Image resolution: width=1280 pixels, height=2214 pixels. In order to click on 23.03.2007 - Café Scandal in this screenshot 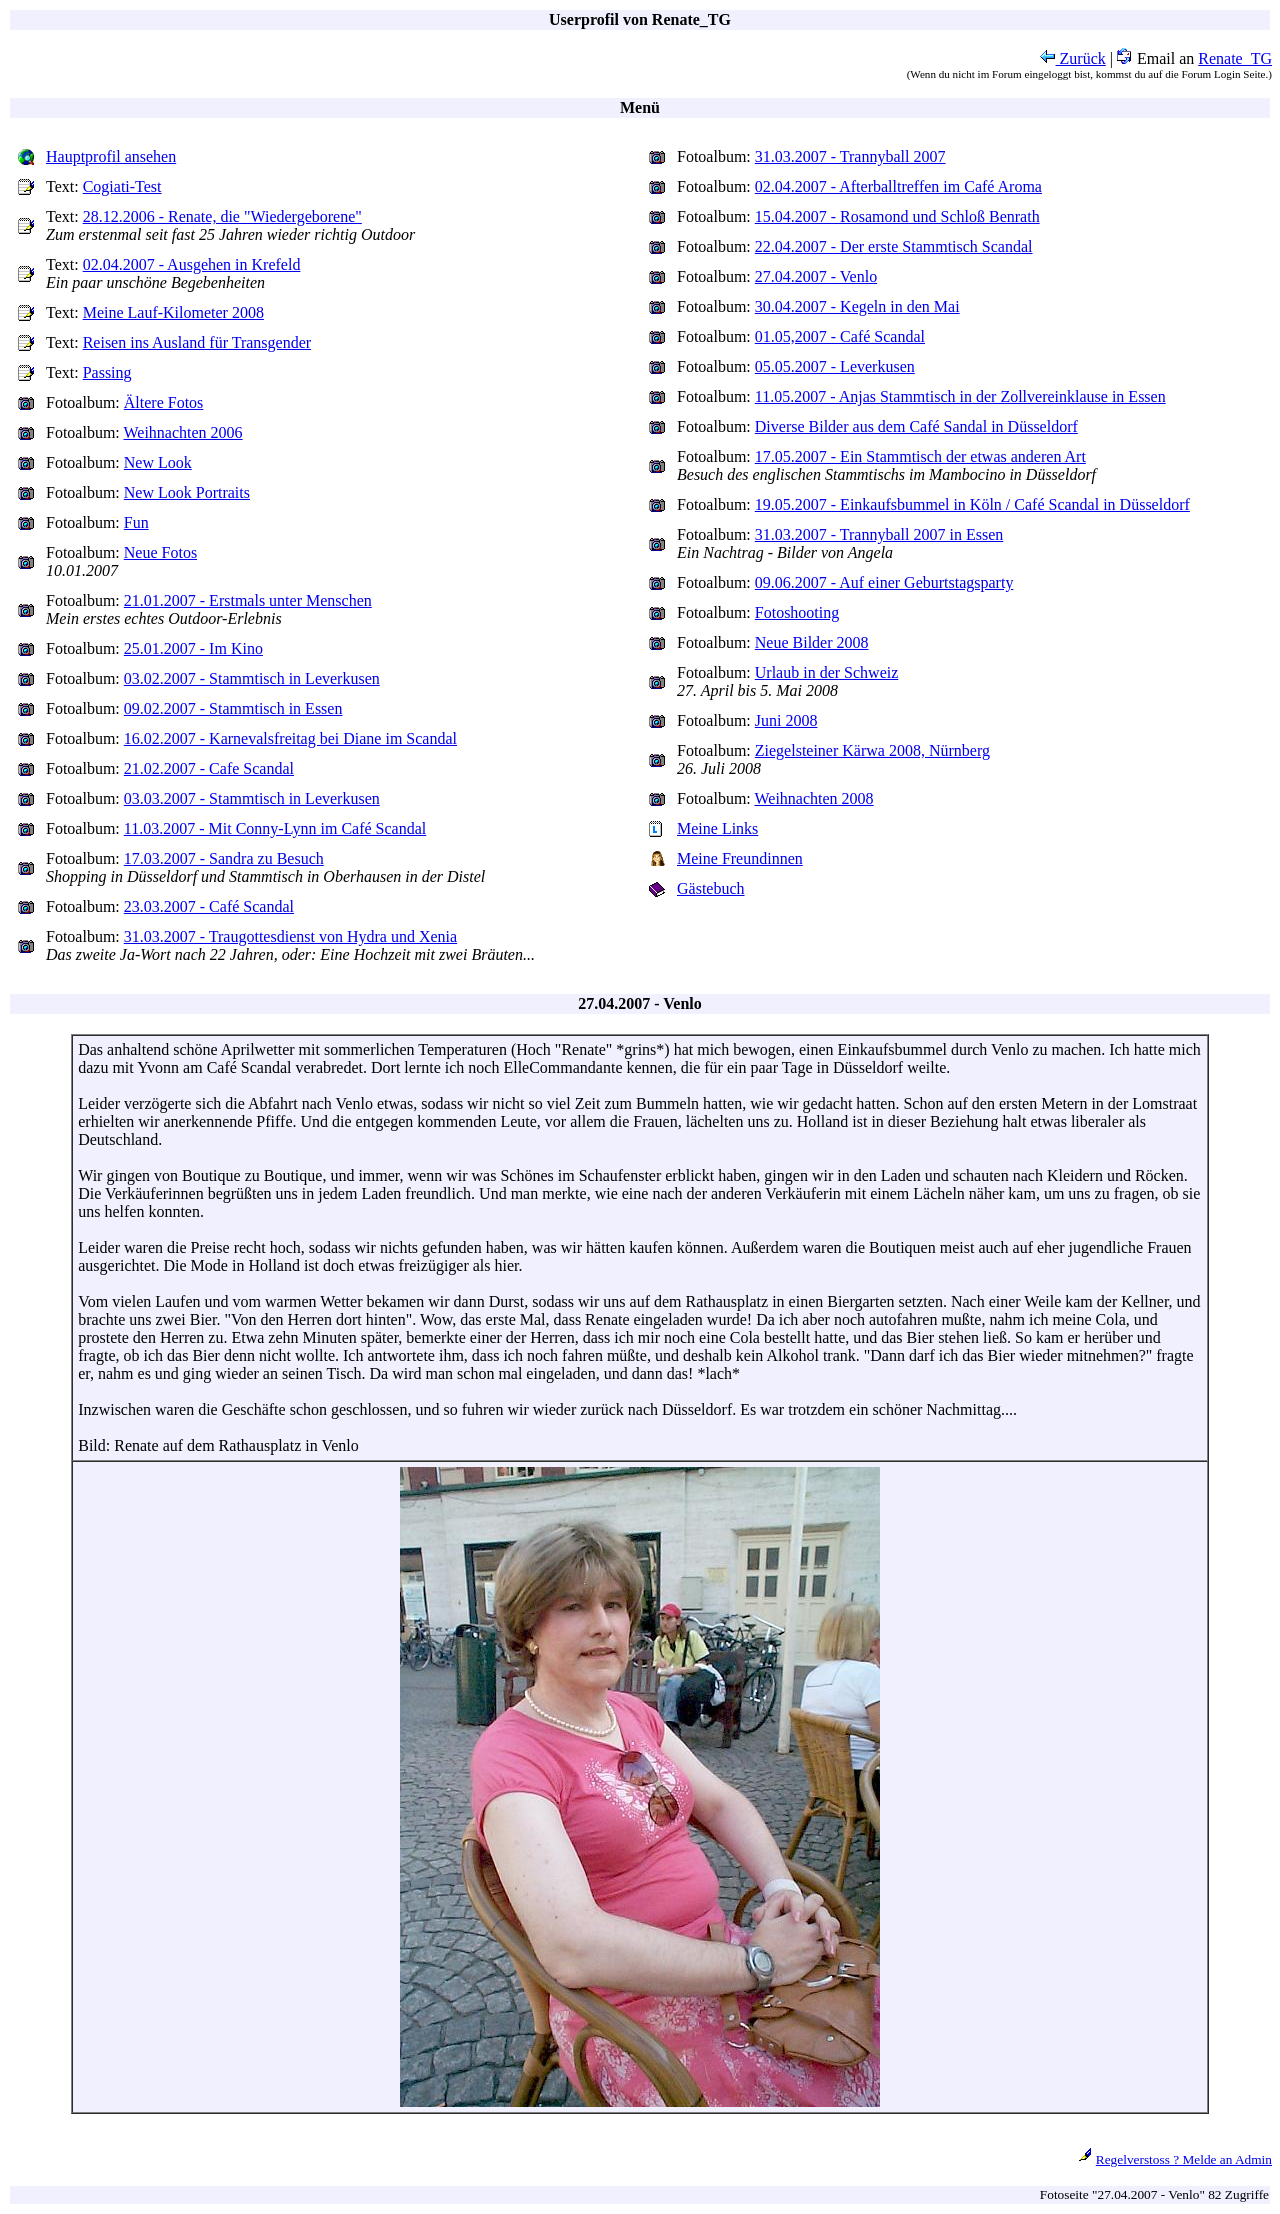, I will do `click(209, 906)`.